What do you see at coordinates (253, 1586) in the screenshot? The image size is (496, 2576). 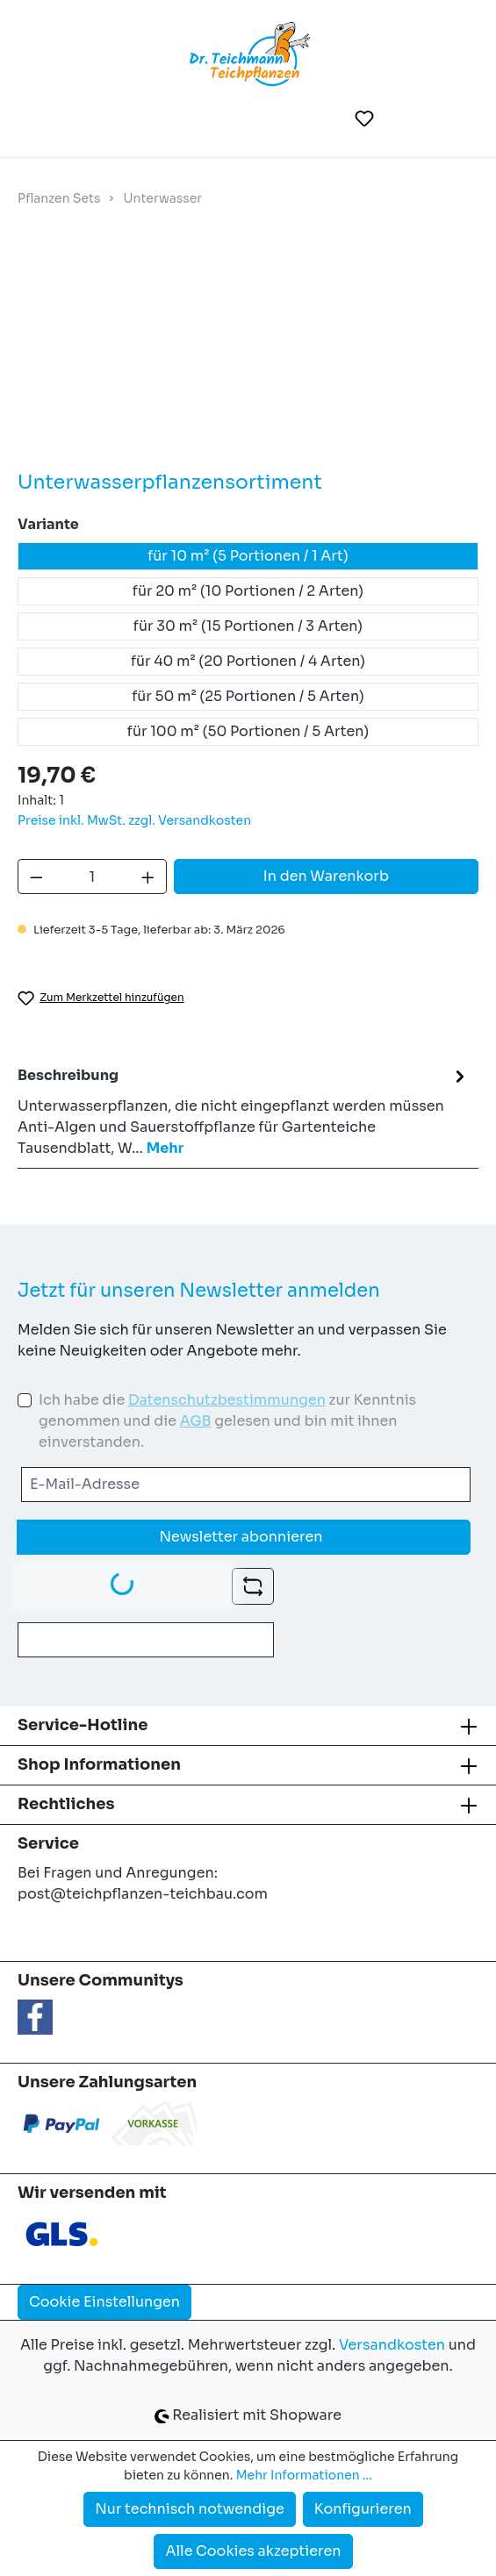 I see `[Captcha-Aufgabe aktualisieren]` at bounding box center [253, 1586].